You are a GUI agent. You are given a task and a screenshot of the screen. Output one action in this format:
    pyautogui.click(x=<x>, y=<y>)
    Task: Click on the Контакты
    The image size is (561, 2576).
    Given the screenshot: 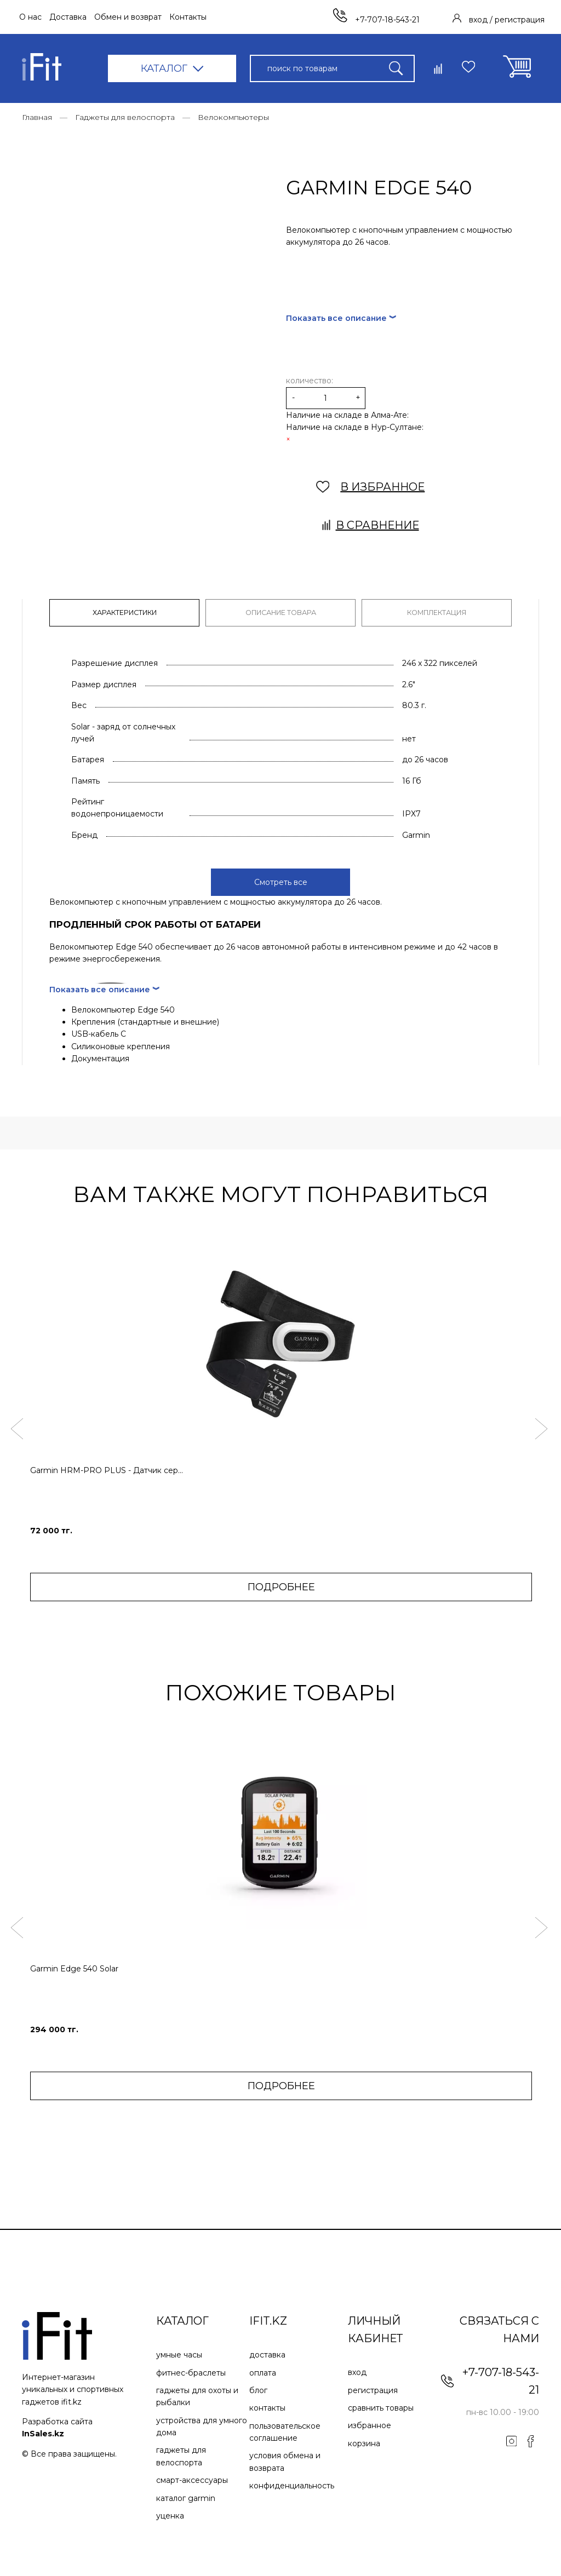 What is the action you would take?
    pyautogui.click(x=188, y=17)
    